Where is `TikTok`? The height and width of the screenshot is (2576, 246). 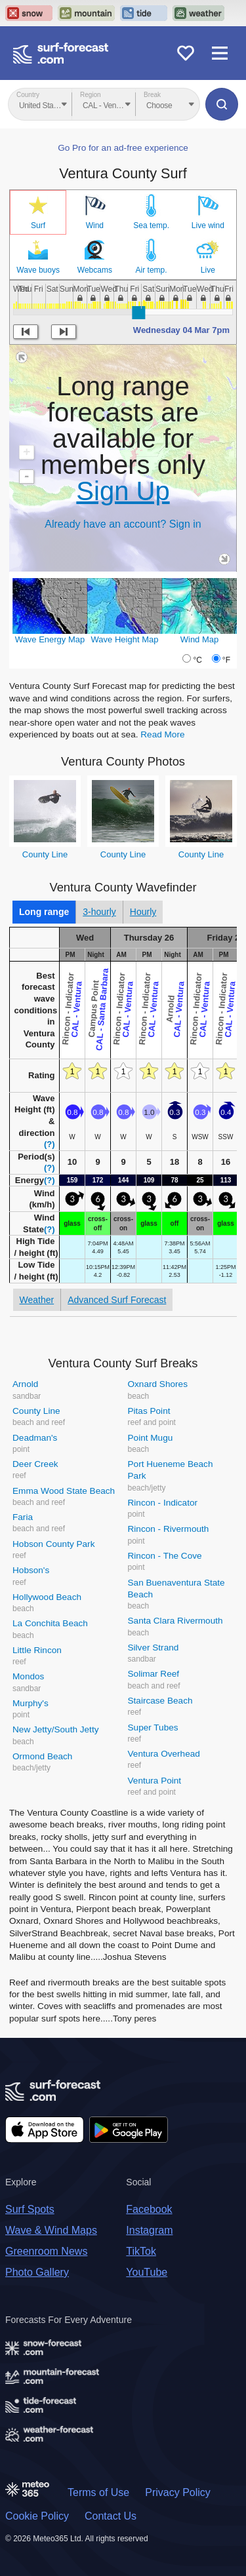 TikTok is located at coordinates (141, 2251).